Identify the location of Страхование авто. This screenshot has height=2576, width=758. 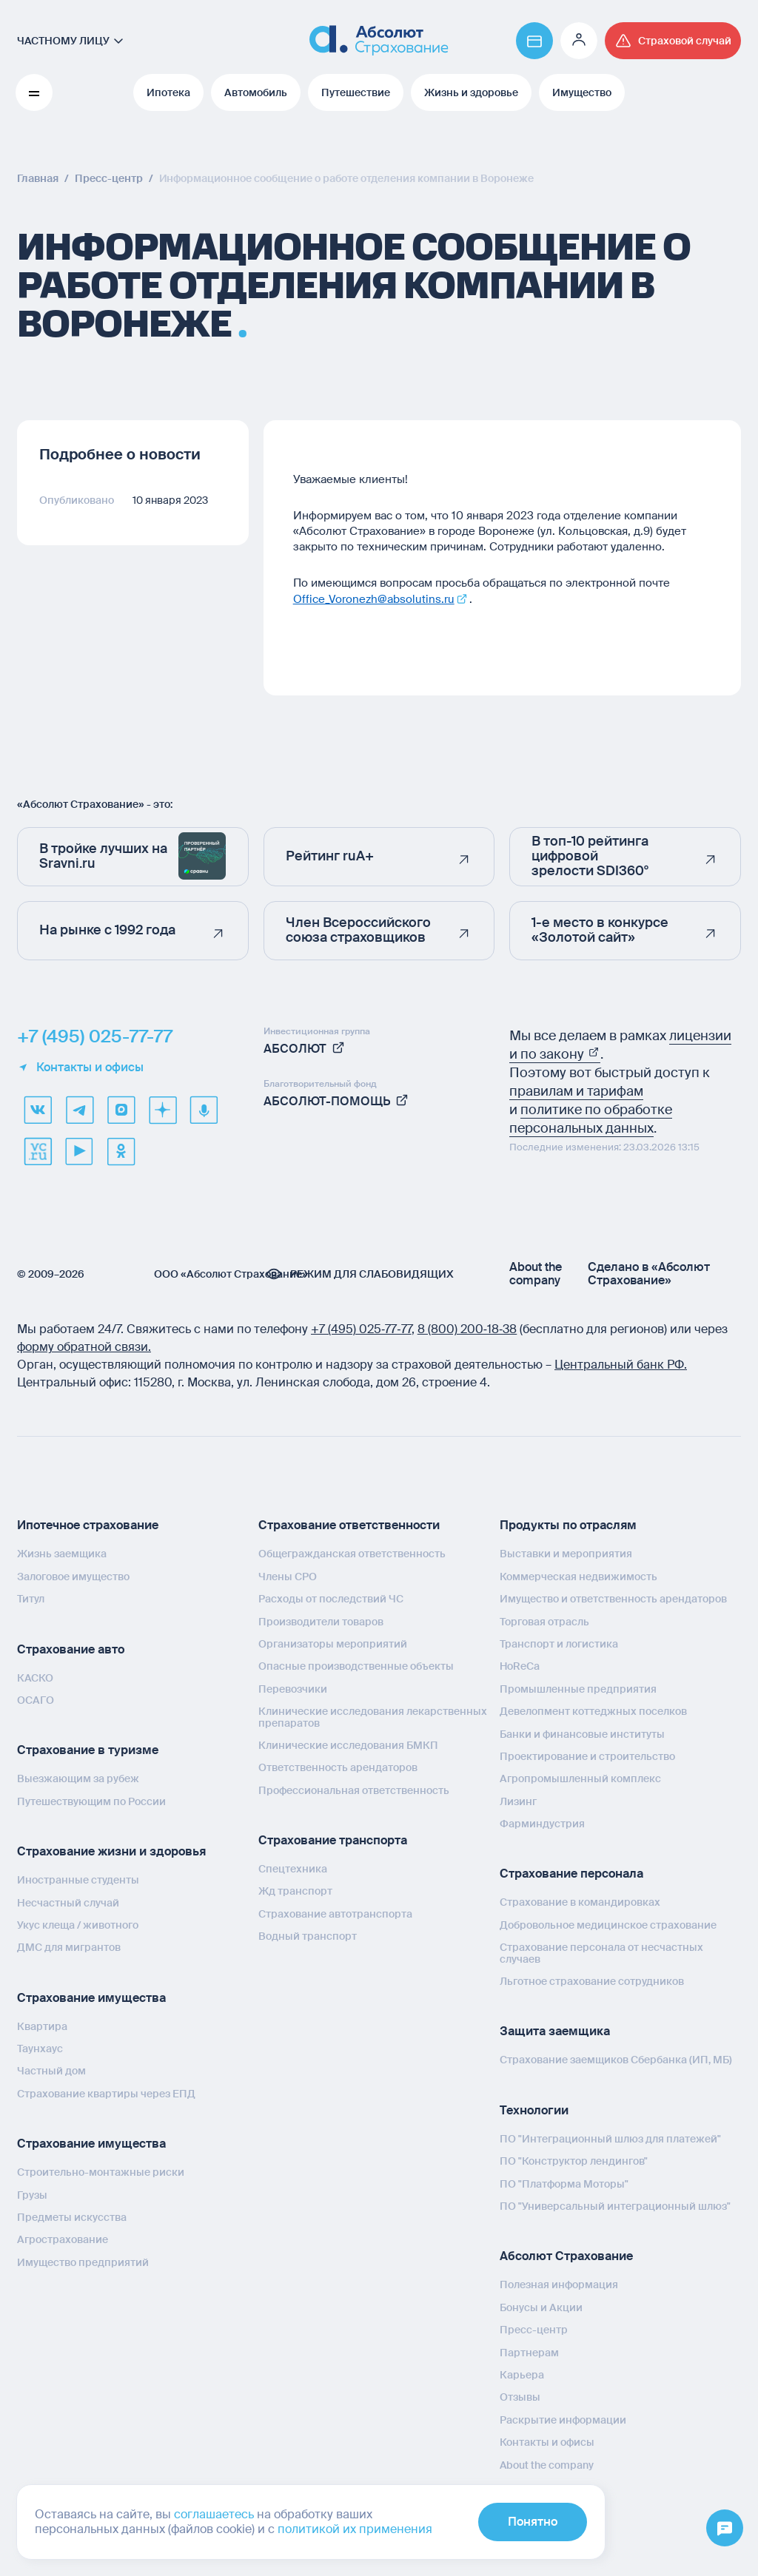
(70, 1649).